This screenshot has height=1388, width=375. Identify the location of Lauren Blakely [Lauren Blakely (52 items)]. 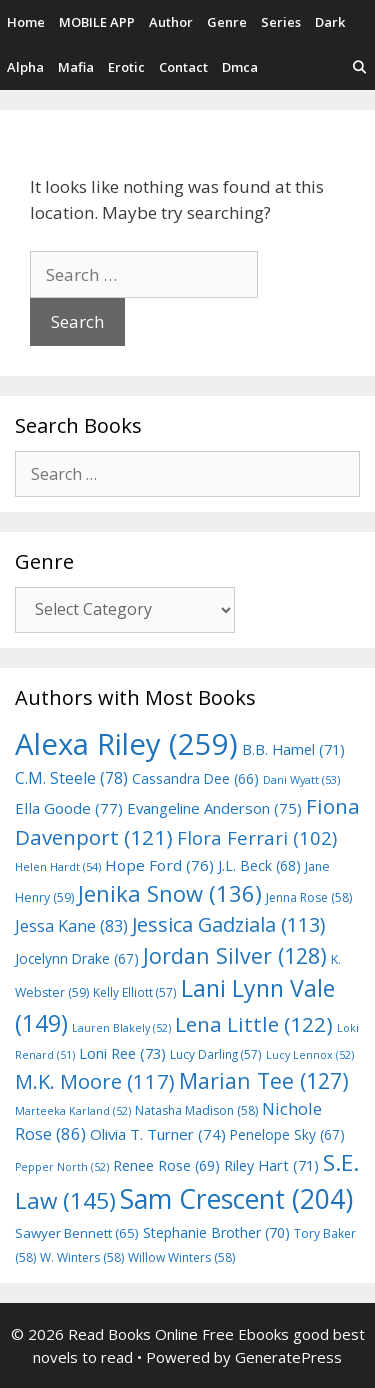
(121, 1028).